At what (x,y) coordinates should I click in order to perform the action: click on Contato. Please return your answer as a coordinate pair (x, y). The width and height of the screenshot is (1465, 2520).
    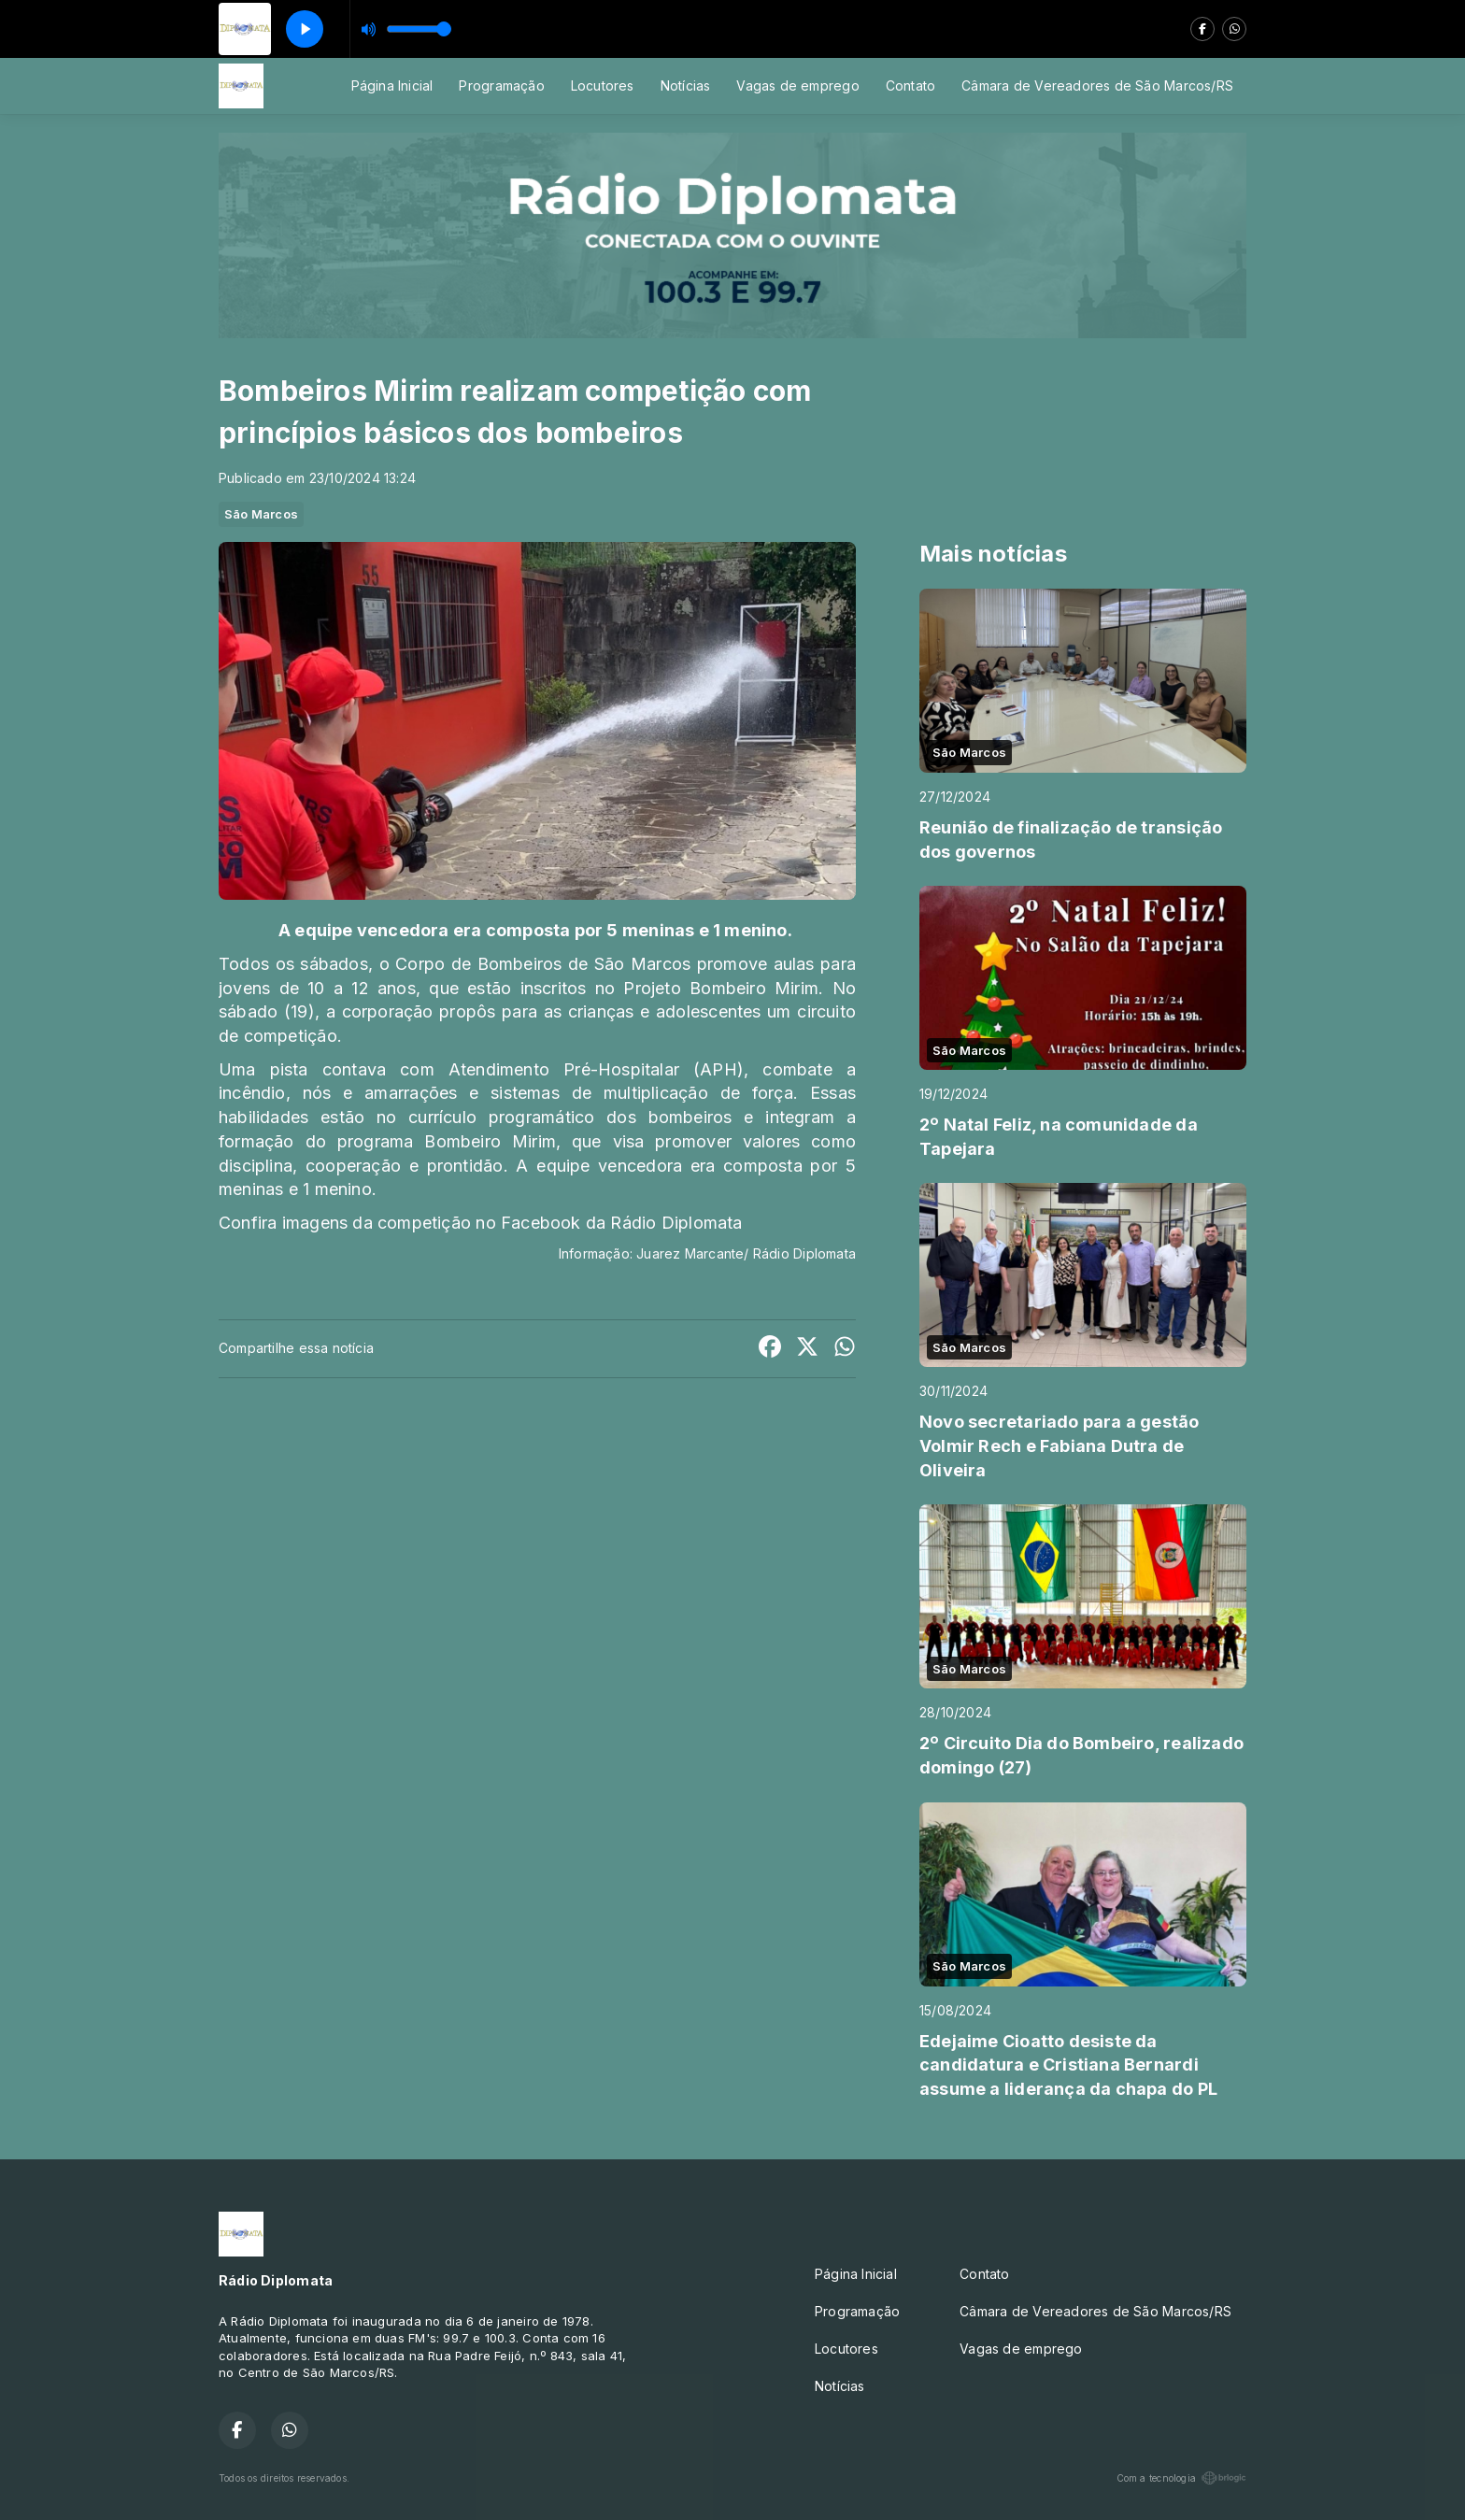
    Looking at the image, I should click on (910, 85).